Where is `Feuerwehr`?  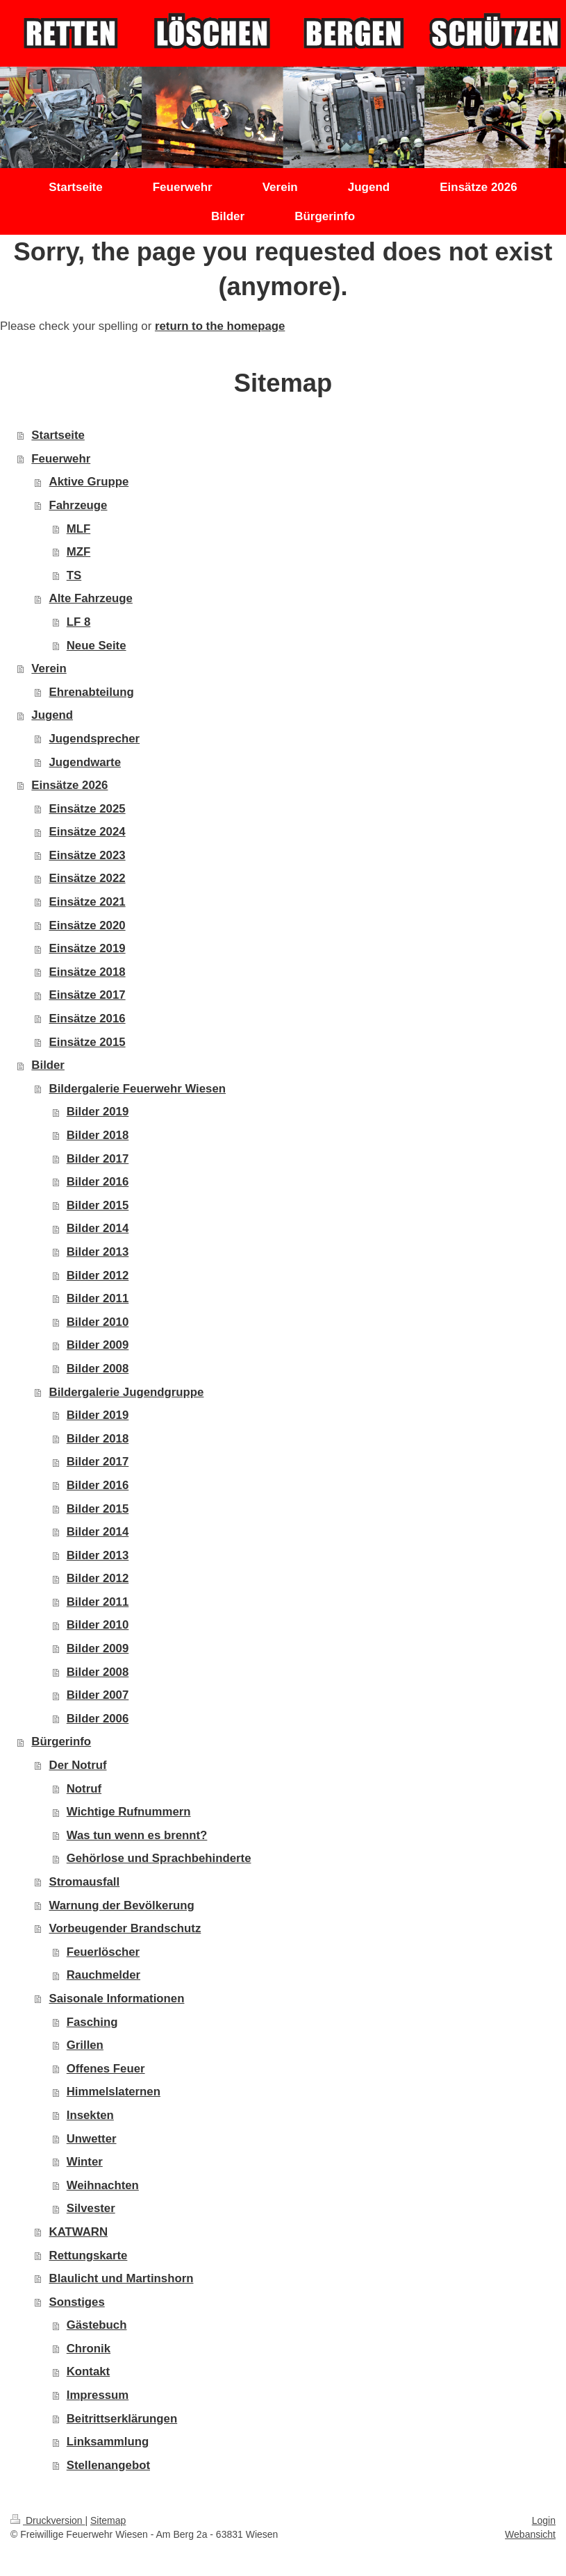 Feuerwehr is located at coordinates (60, 458).